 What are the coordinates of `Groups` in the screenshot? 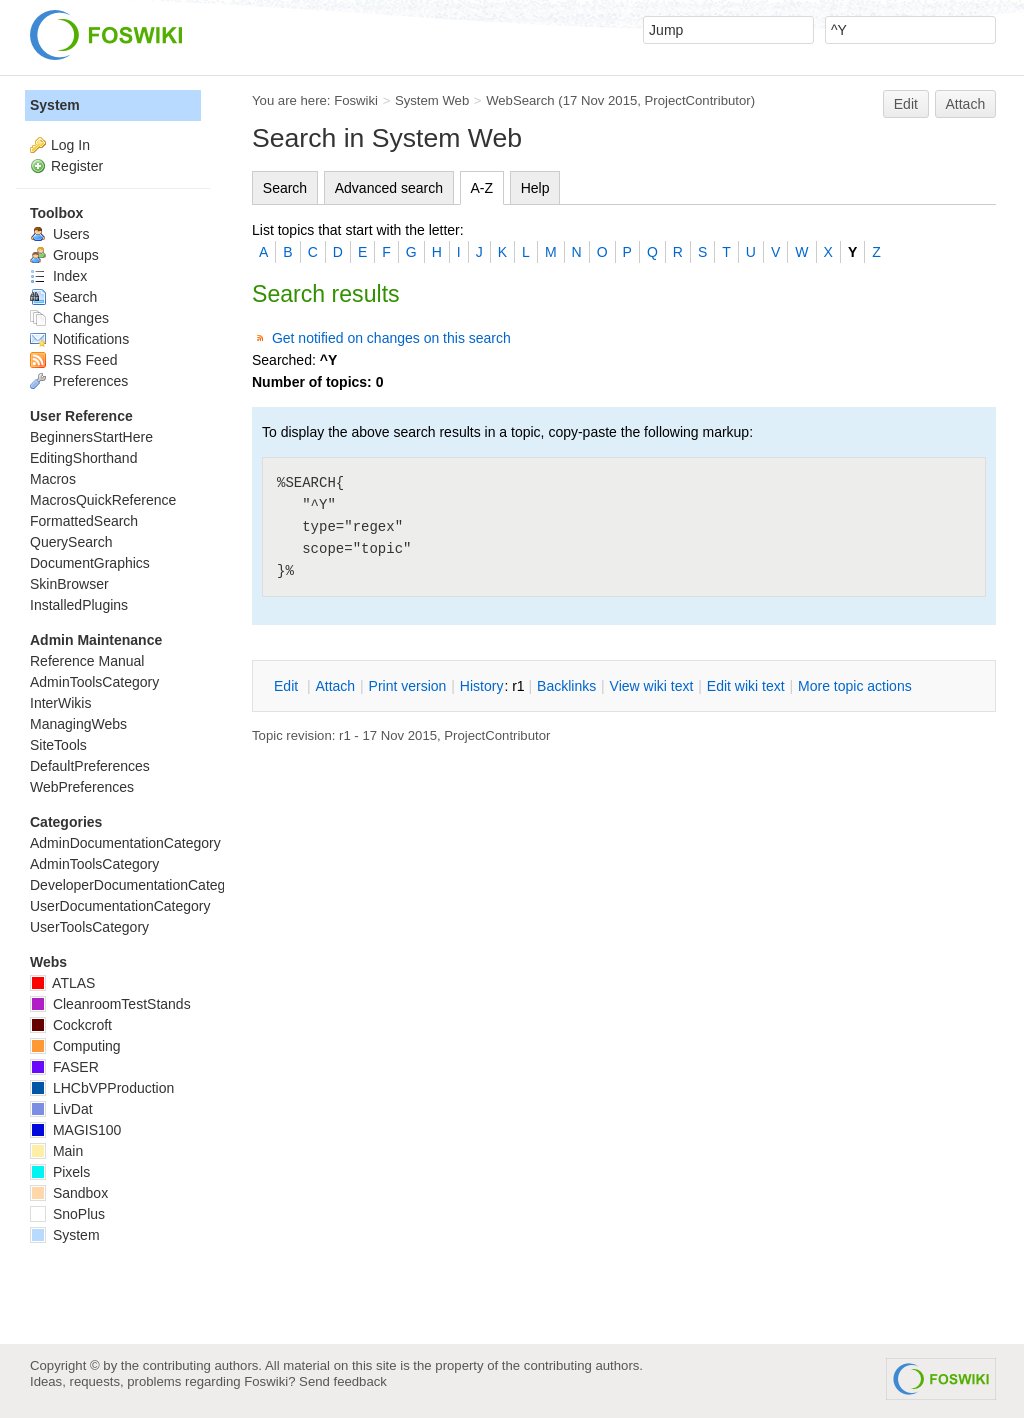 It's located at (64, 255).